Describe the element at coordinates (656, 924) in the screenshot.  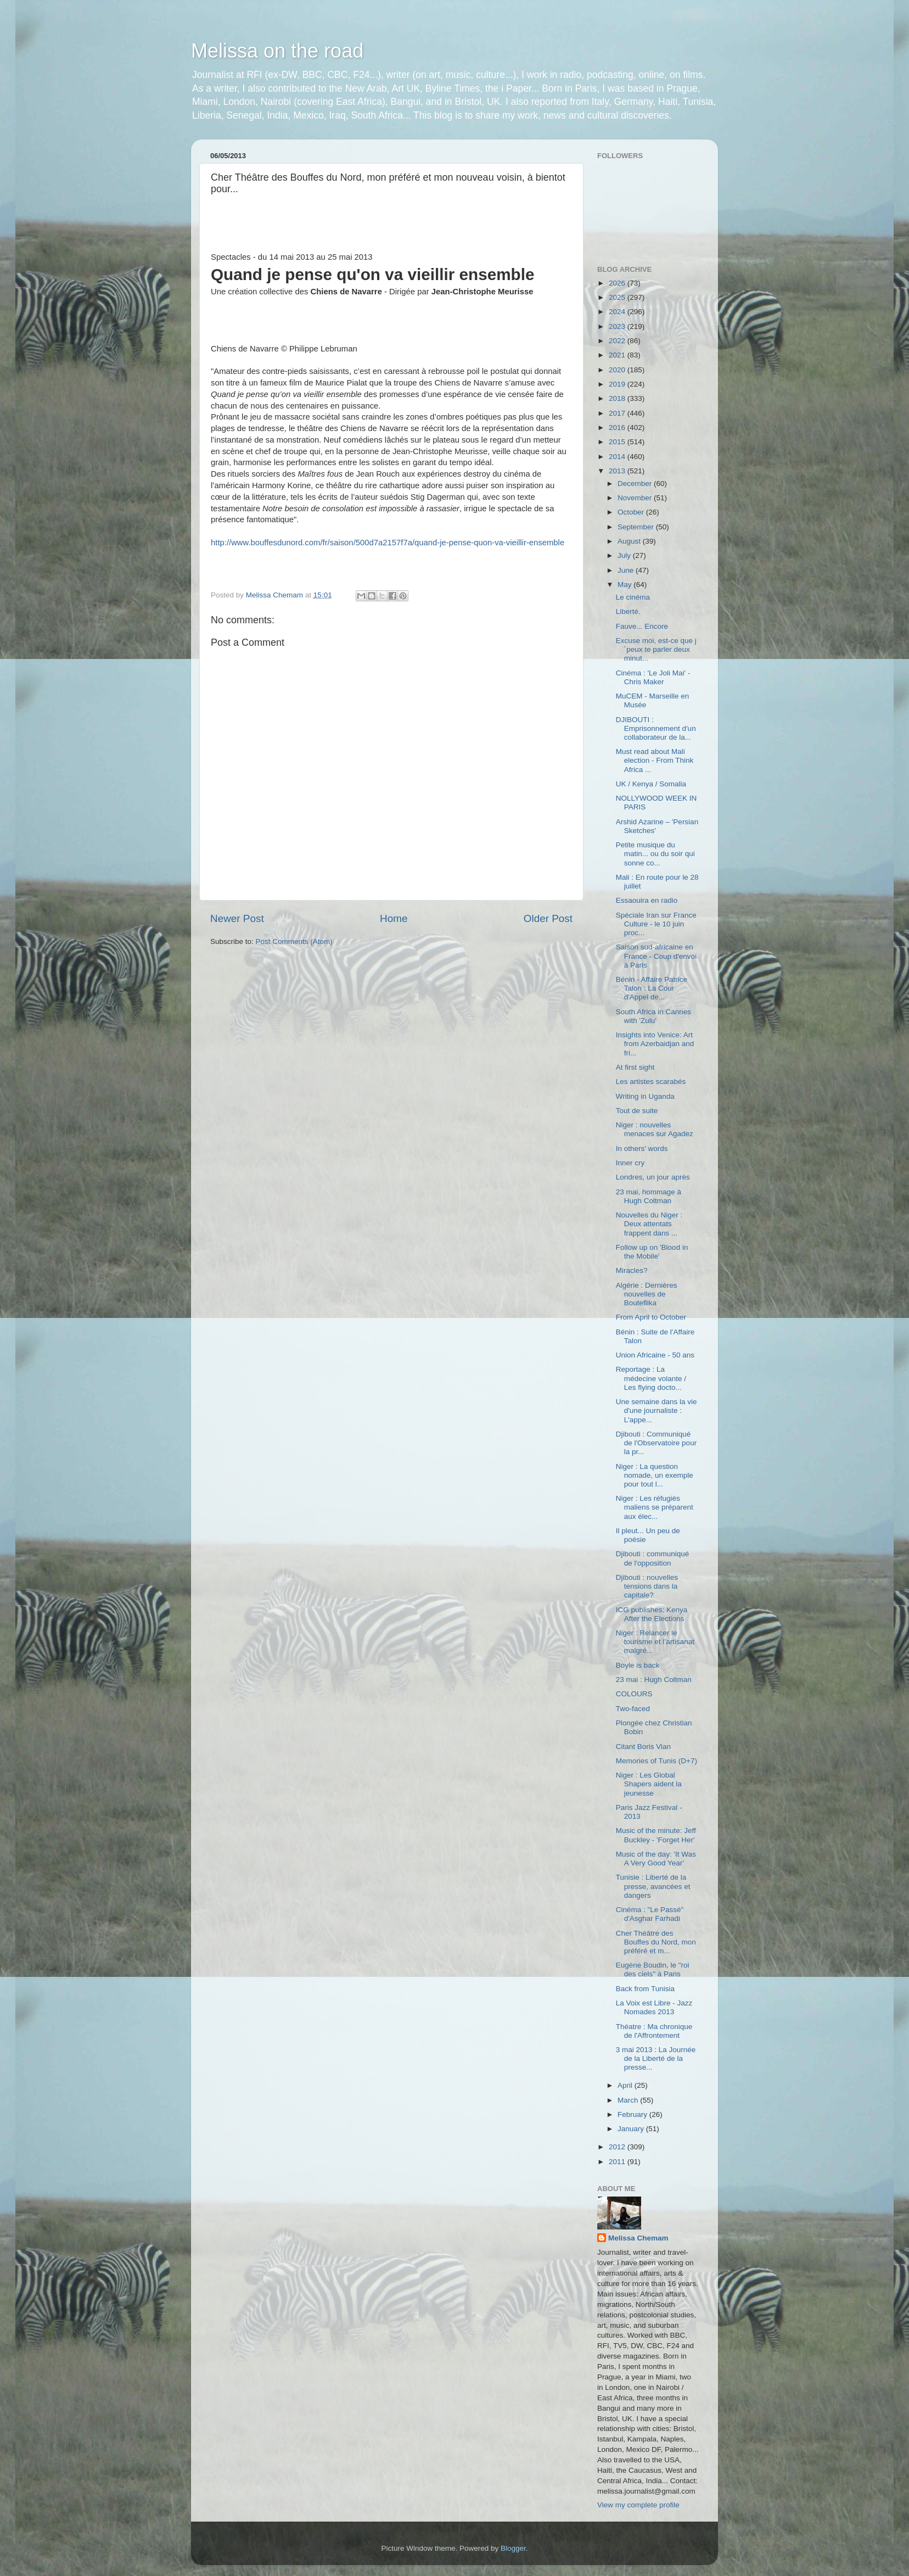
I see `Spéciale Iran sur France Culture - le 10 juin proc...` at that location.